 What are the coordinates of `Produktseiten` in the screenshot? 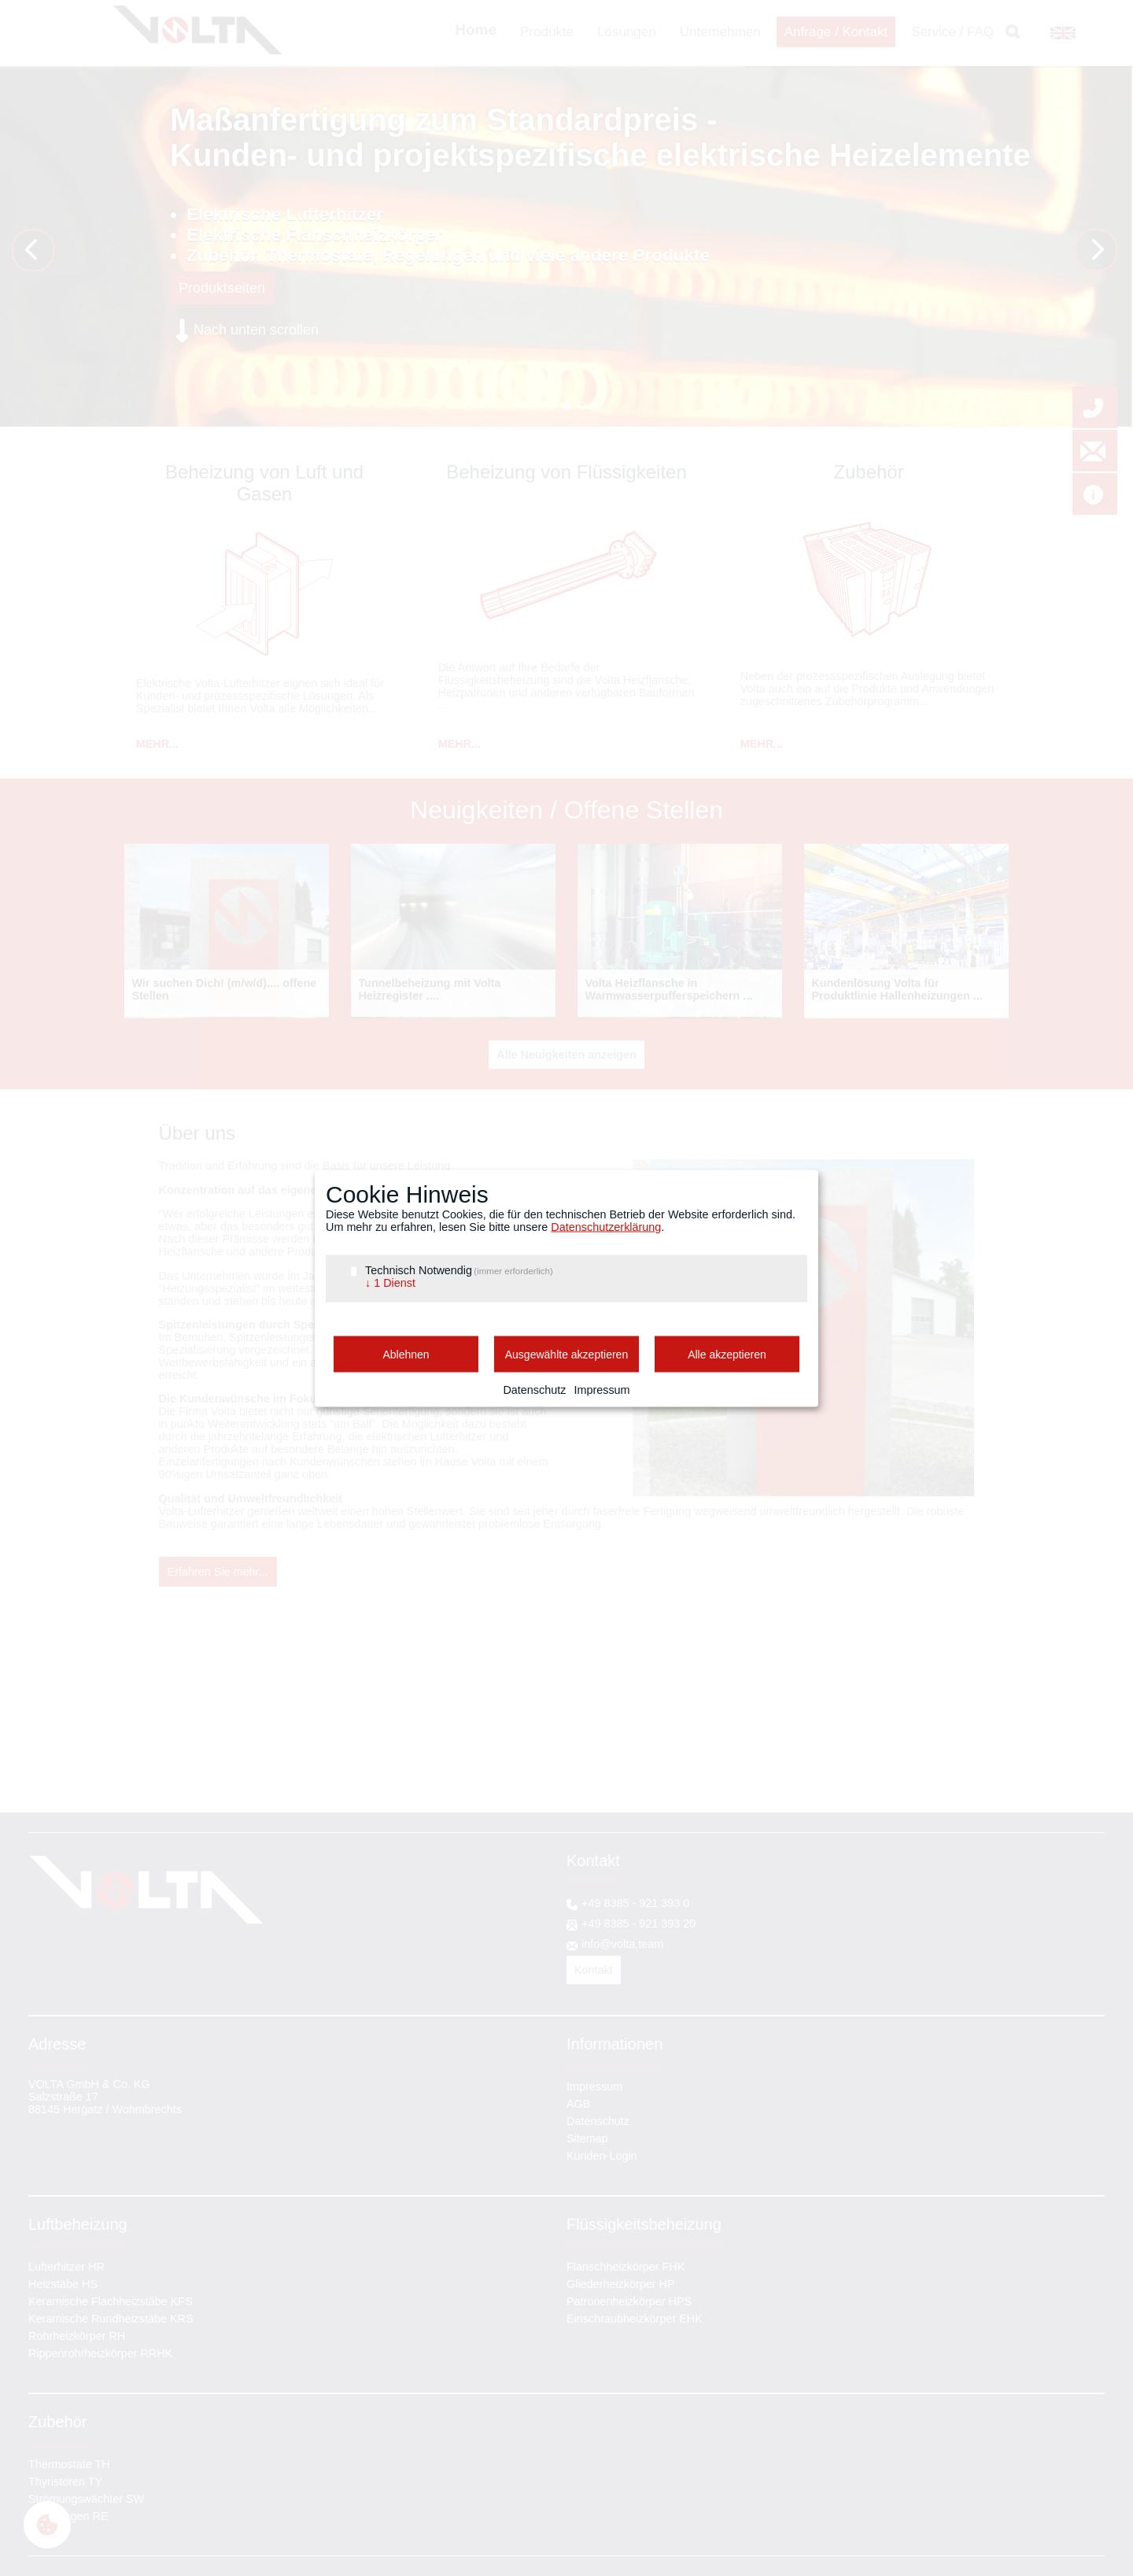 It's located at (222, 288).